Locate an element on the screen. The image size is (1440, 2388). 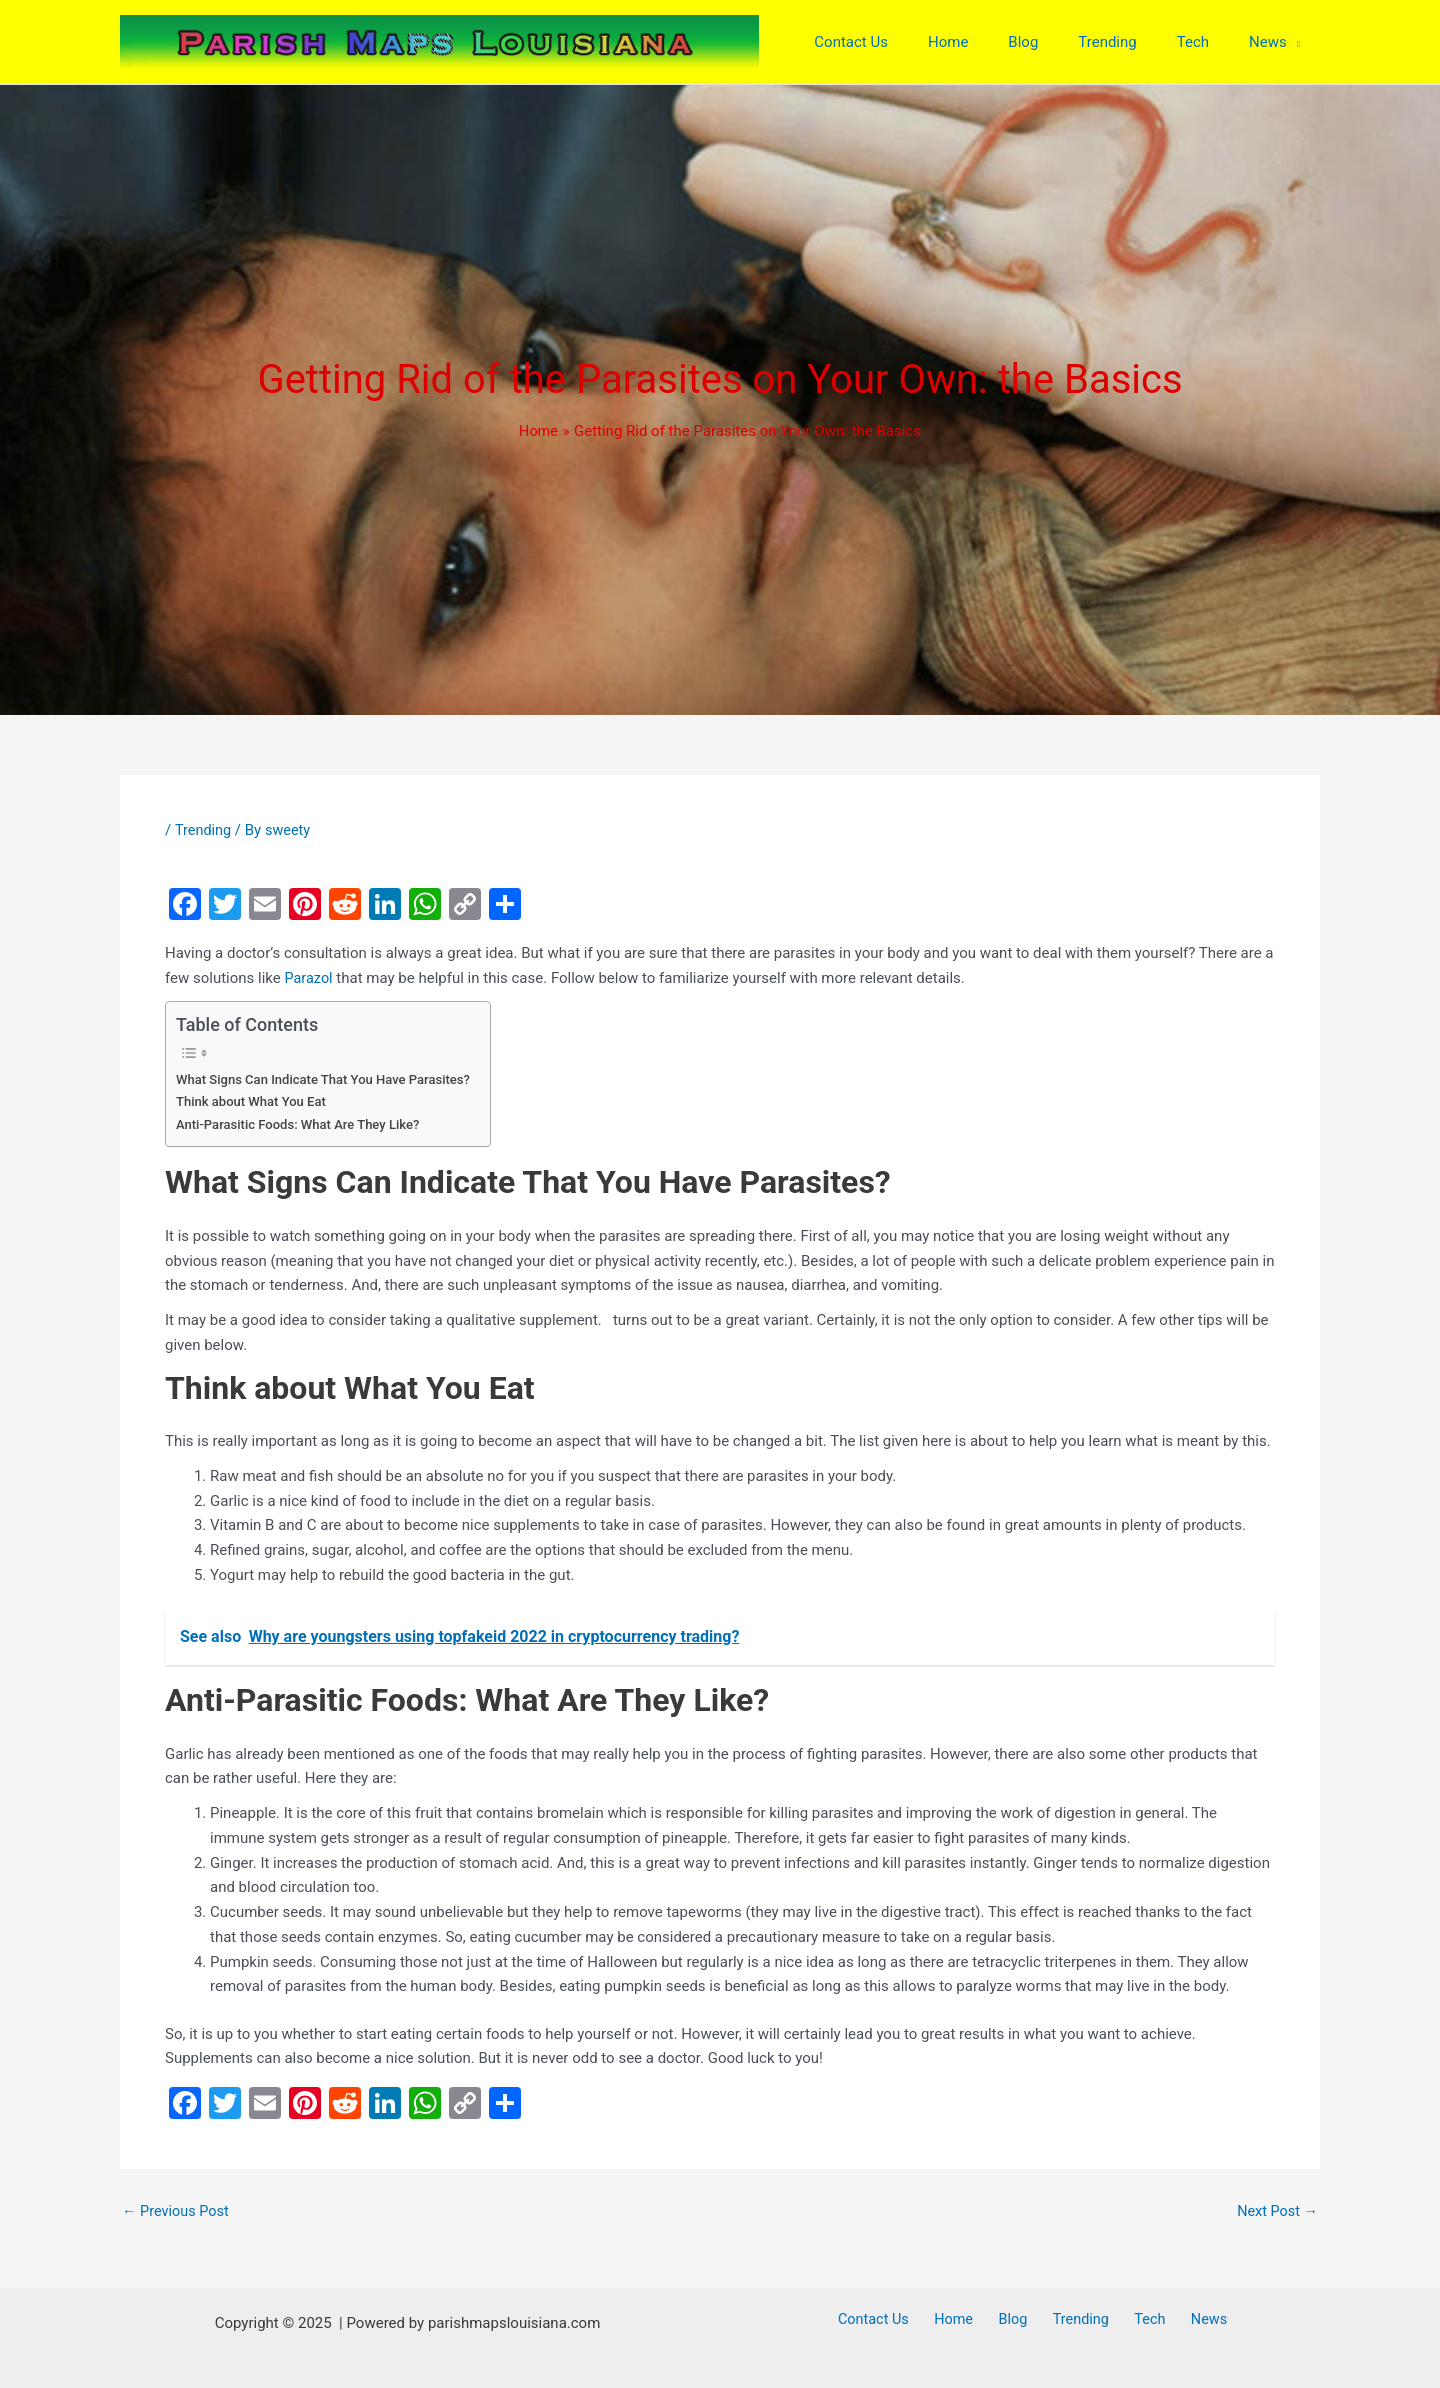
Next Post is located at coordinates (1276, 2216).